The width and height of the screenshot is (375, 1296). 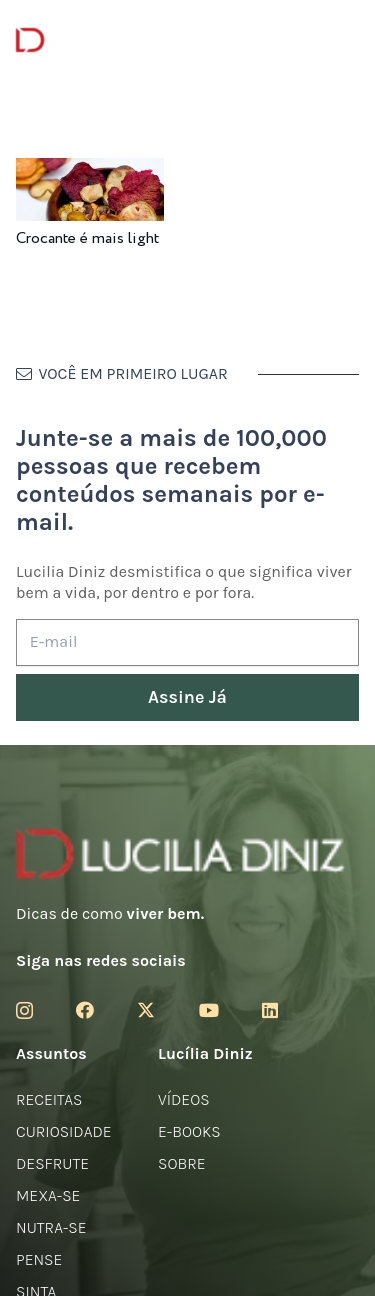 I want to click on Nutra-se, so click(x=51, y=1227).